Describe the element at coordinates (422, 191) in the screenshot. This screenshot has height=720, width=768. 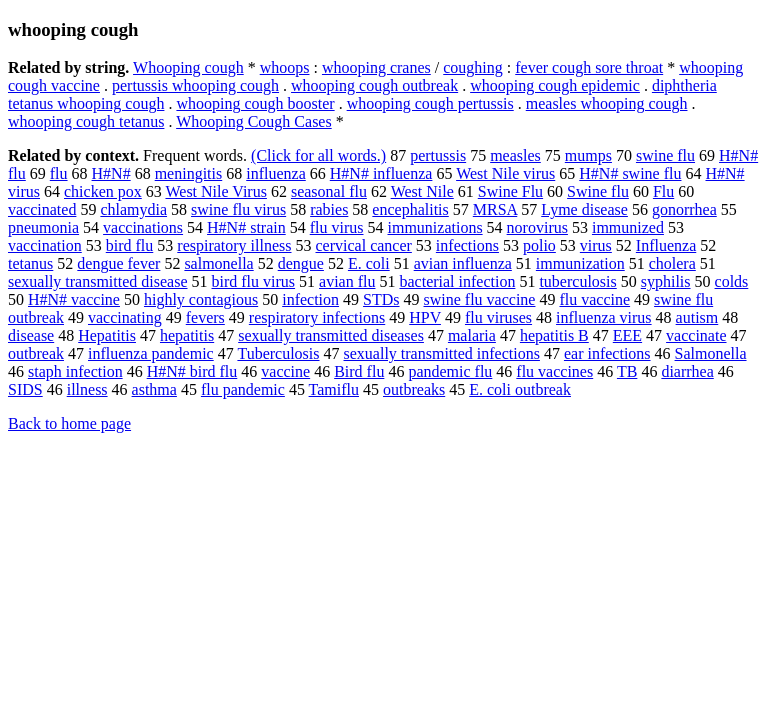
I see `West Nile` at that location.